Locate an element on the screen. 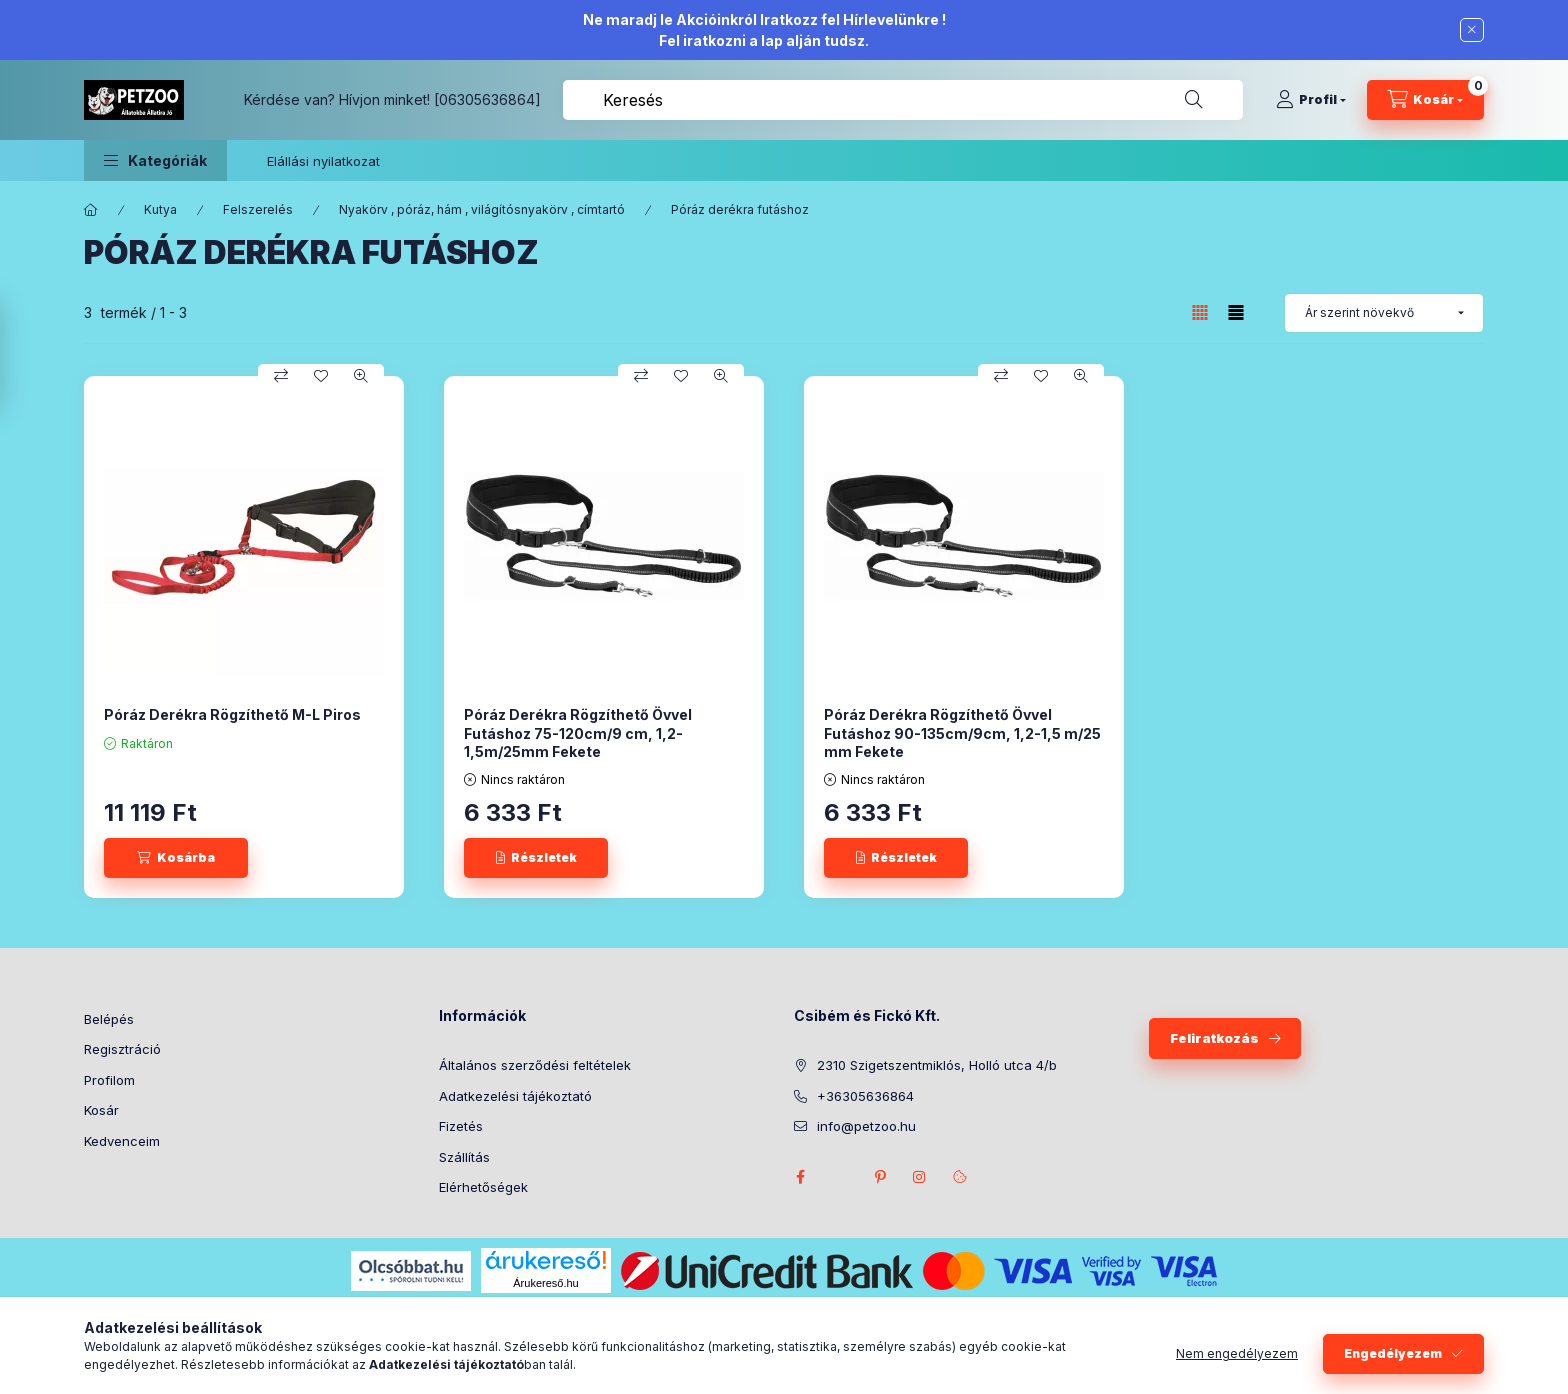  [06305636864] is located at coordinates (487, 99).